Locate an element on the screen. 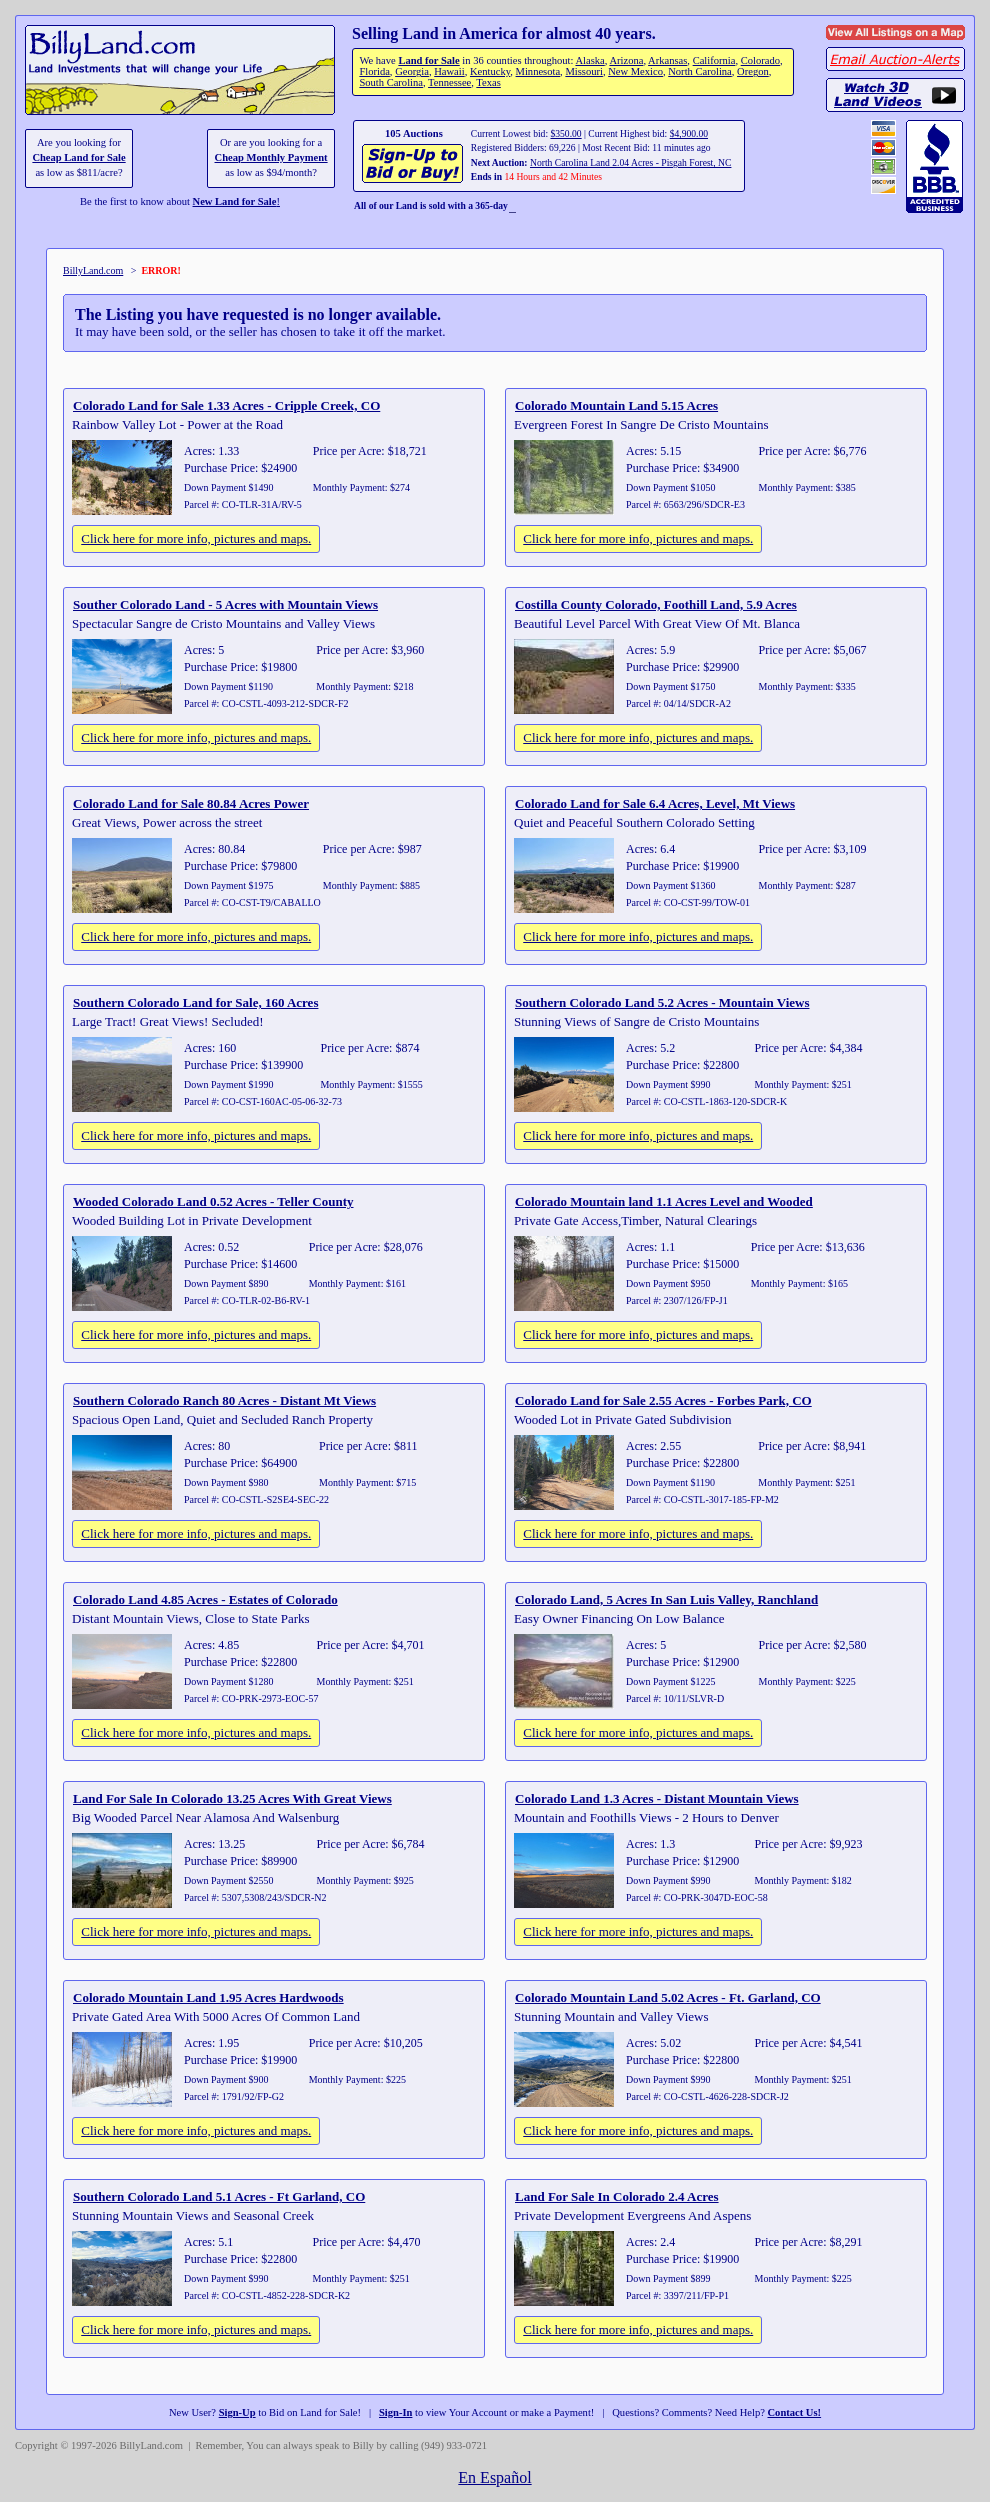 This screenshot has width=990, height=2502. Souther Colorado Land - 5 Acres with Mountain Views is located at coordinates (225, 604).